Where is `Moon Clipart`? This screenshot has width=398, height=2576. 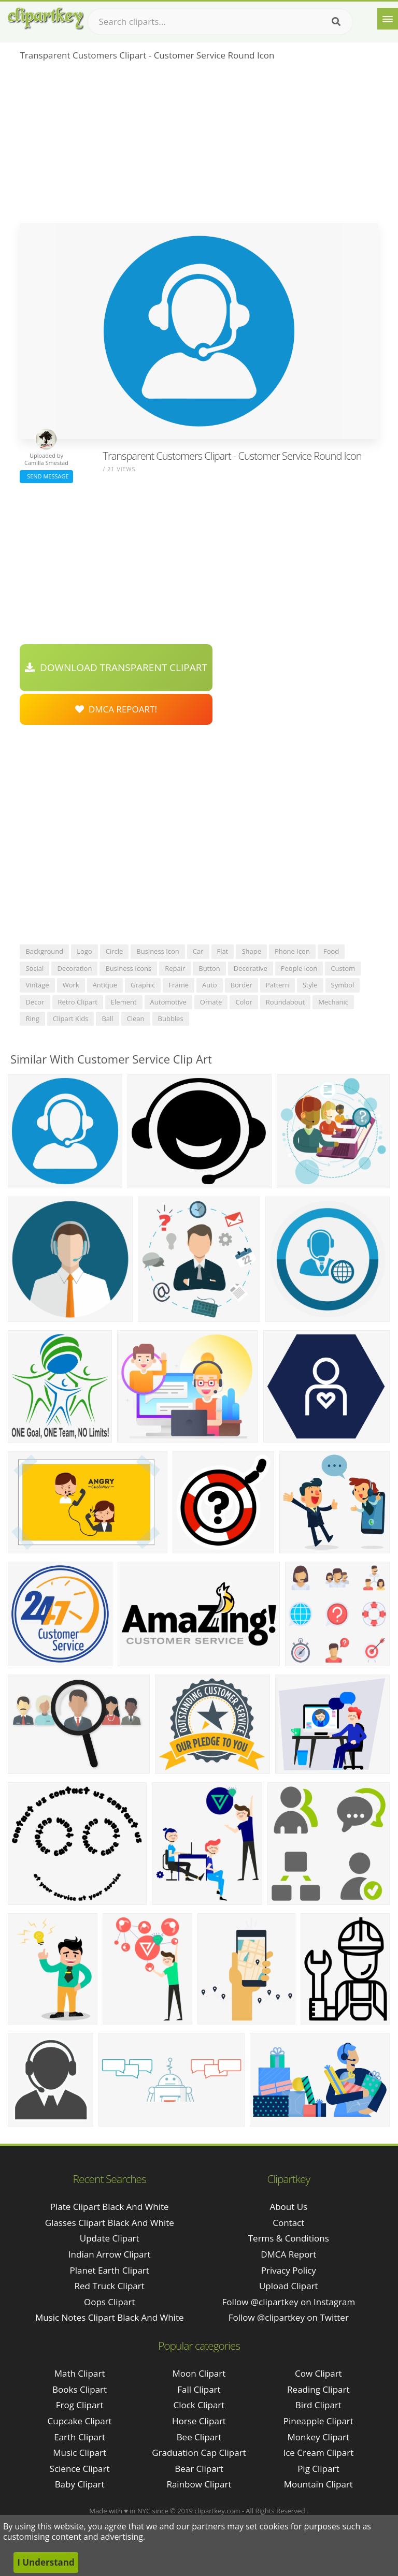 Moon Clipart is located at coordinates (199, 2373).